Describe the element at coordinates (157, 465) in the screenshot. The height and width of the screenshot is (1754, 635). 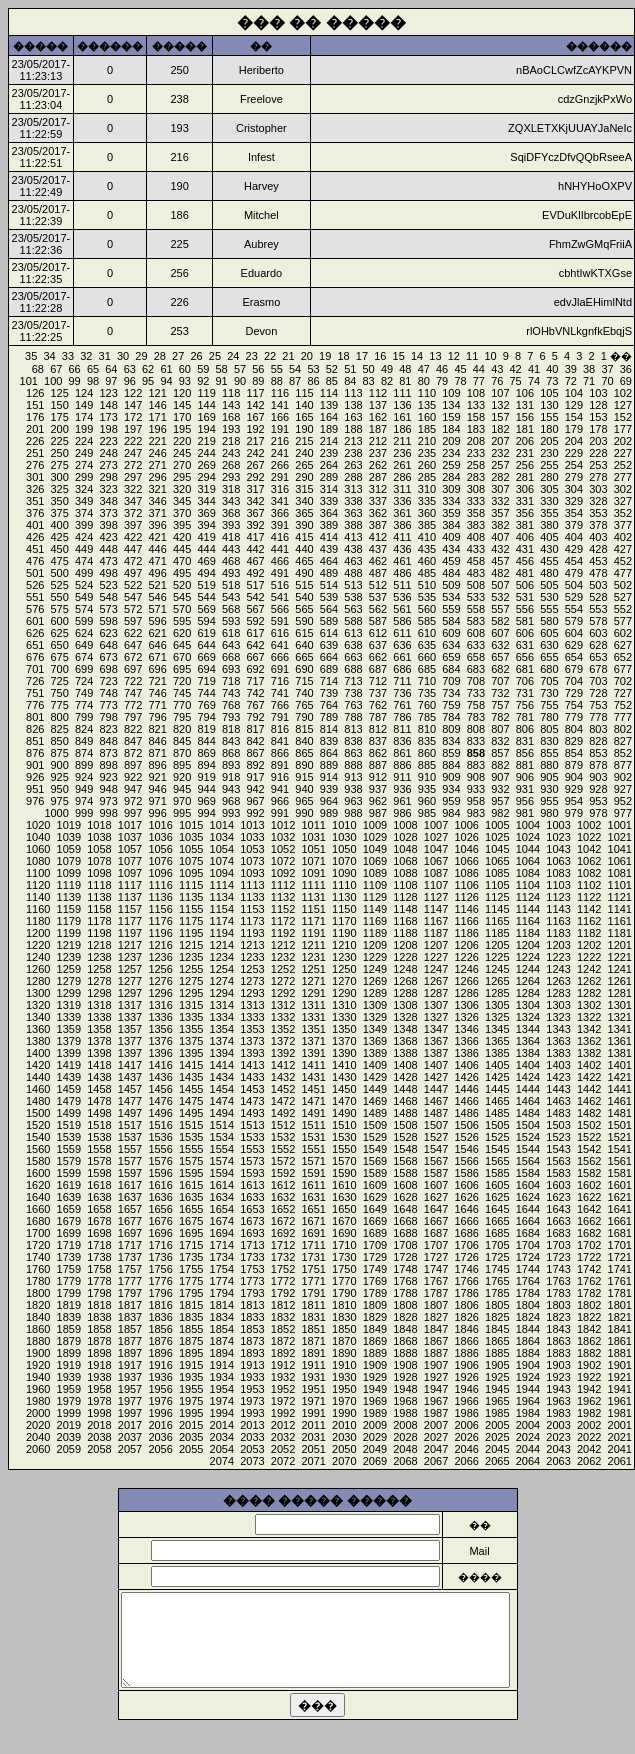
I see `271` at that location.